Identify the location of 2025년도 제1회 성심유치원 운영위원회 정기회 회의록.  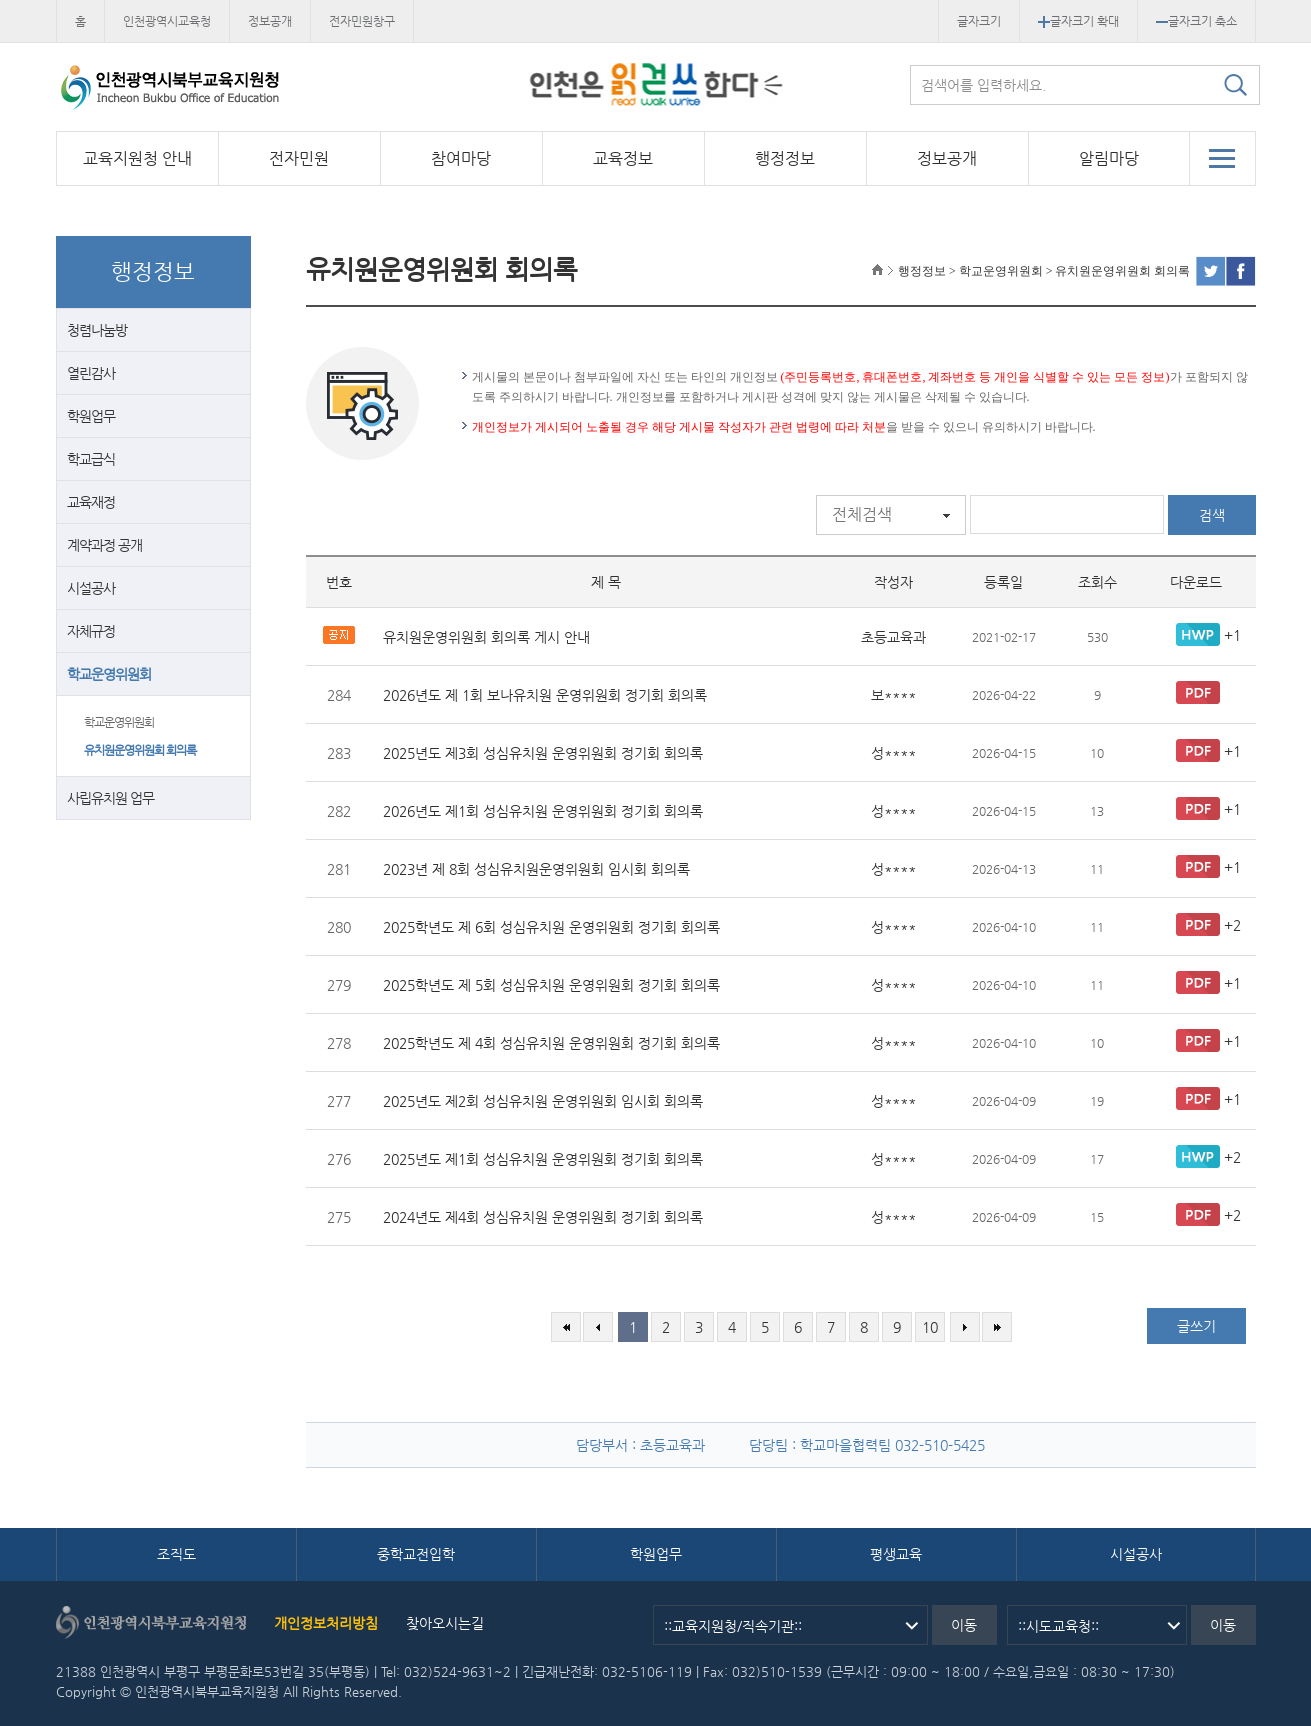
(543, 1159).